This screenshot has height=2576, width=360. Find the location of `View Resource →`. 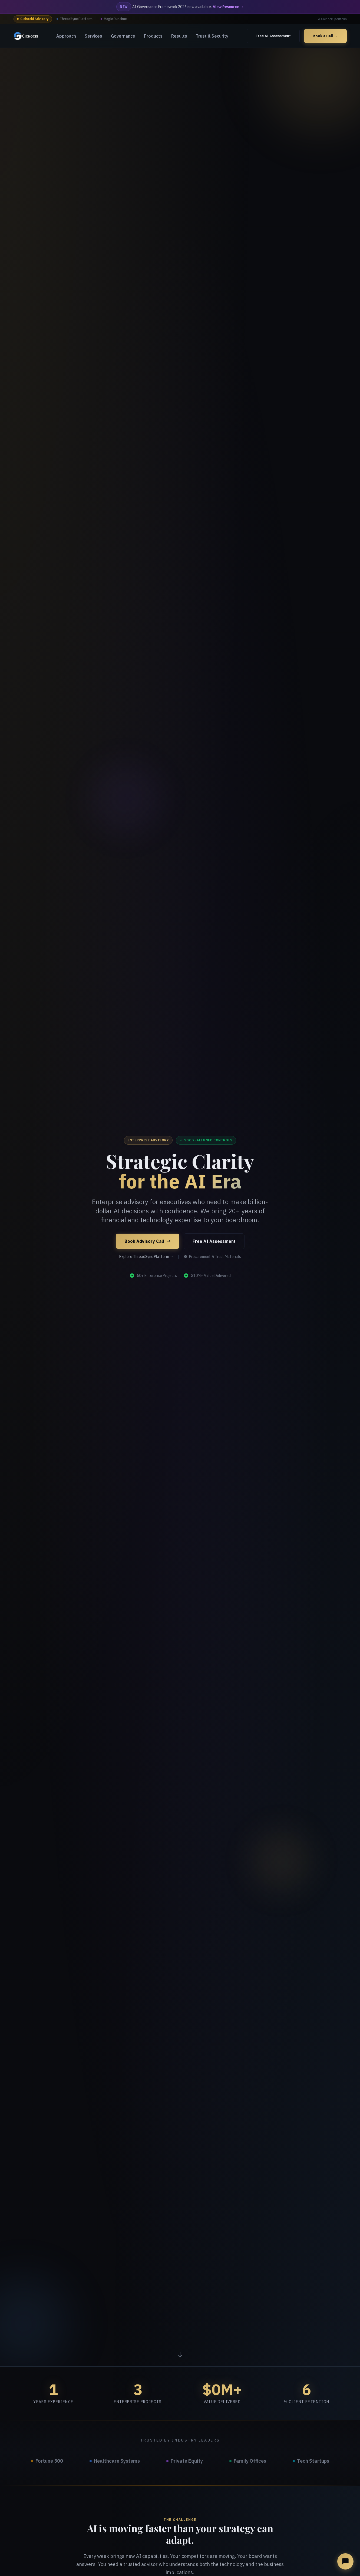

View Resource → is located at coordinates (228, 6).